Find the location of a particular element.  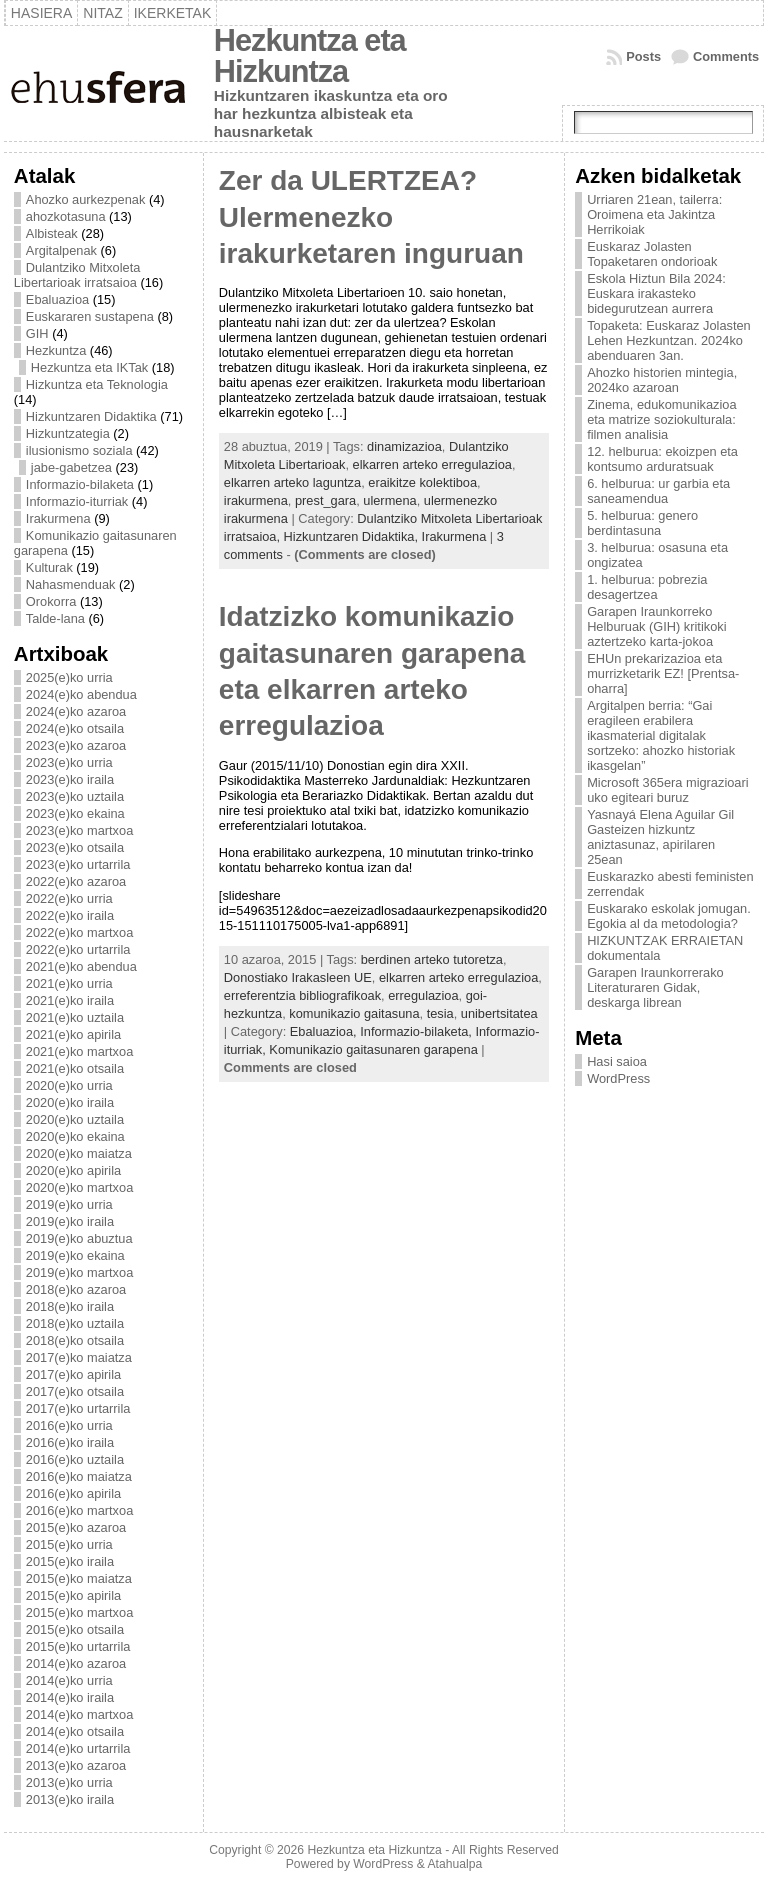

WordPress is located at coordinates (618, 1078).